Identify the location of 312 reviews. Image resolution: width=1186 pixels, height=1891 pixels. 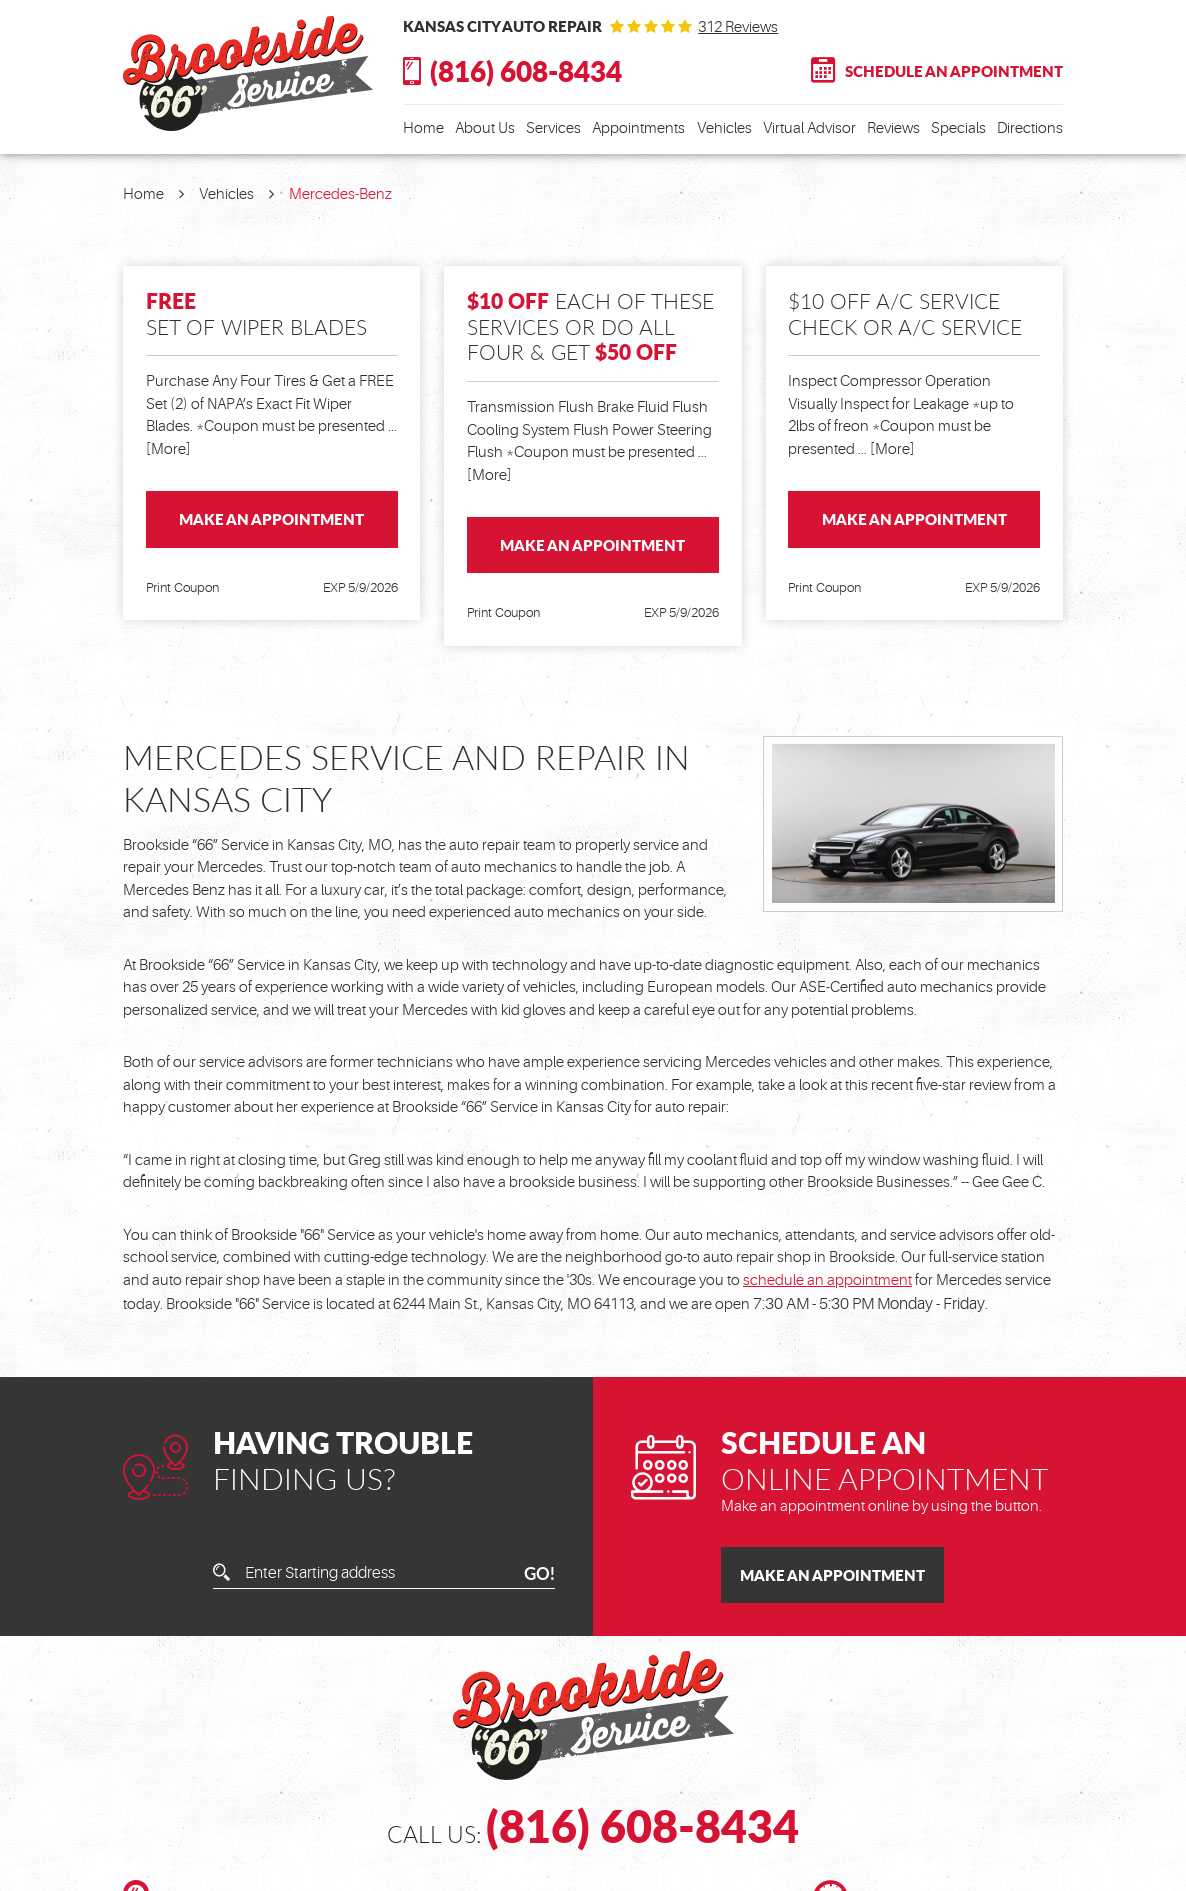
(738, 27).